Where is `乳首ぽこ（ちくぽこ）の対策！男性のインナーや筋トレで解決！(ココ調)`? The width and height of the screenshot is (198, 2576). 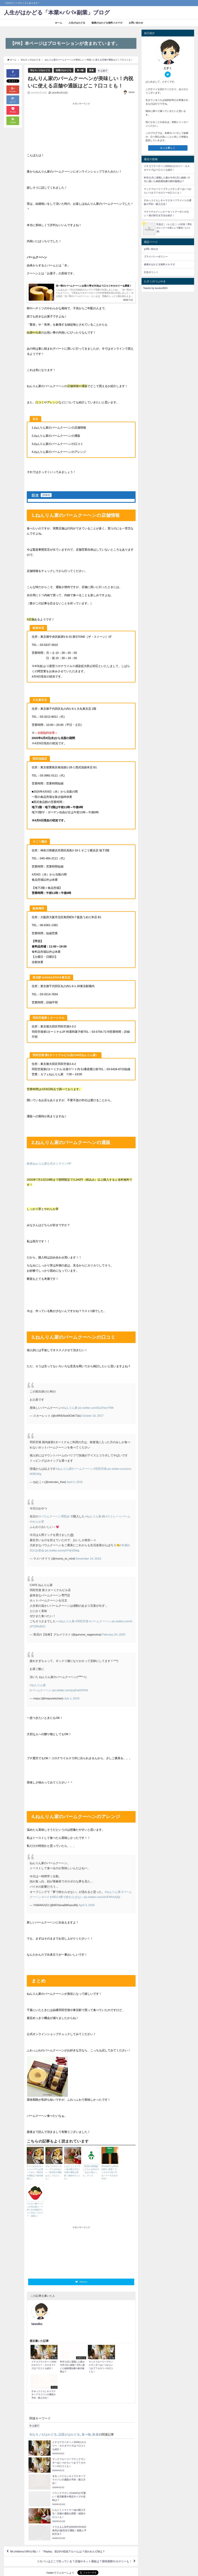
乳首ぽこ（ちくぽこ）の対策！男性のインナーや筋トレで解決！(ココ調) is located at coordinates (174, 228).